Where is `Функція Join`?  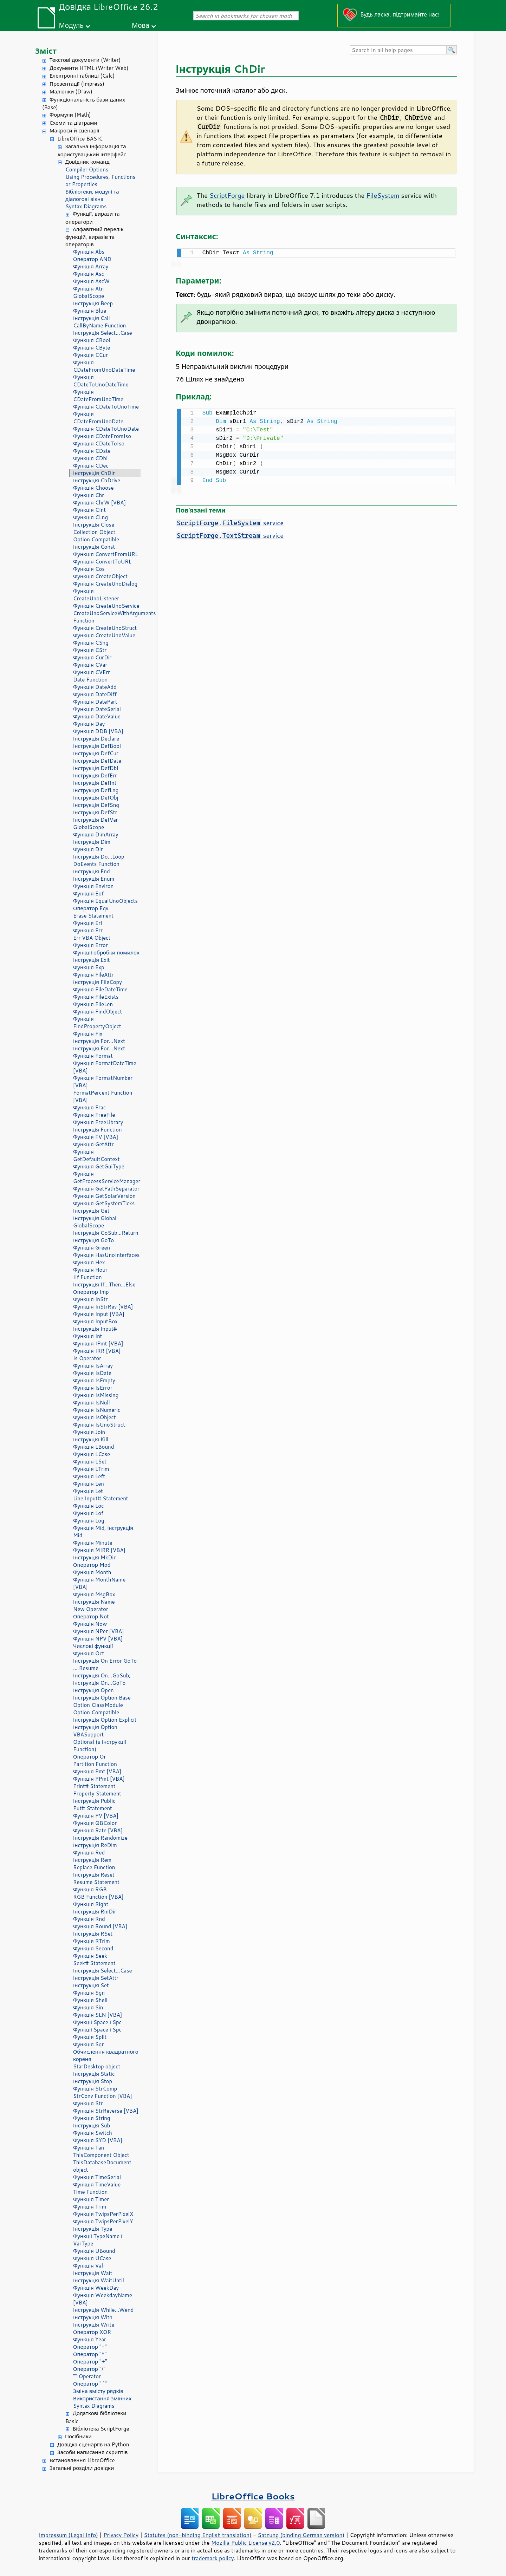 Функція Join is located at coordinates (89, 1432).